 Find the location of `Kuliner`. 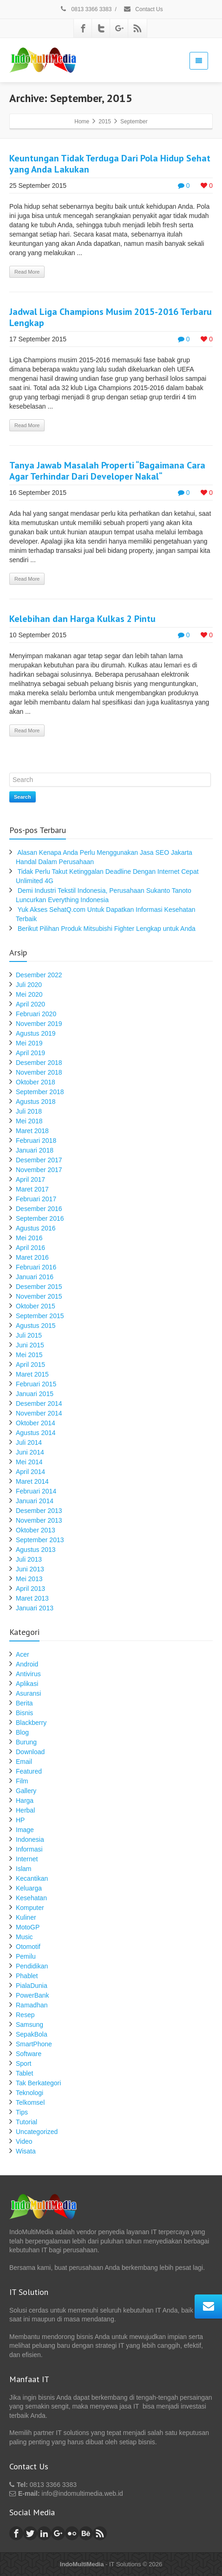

Kuliner is located at coordinates (26, 1917).